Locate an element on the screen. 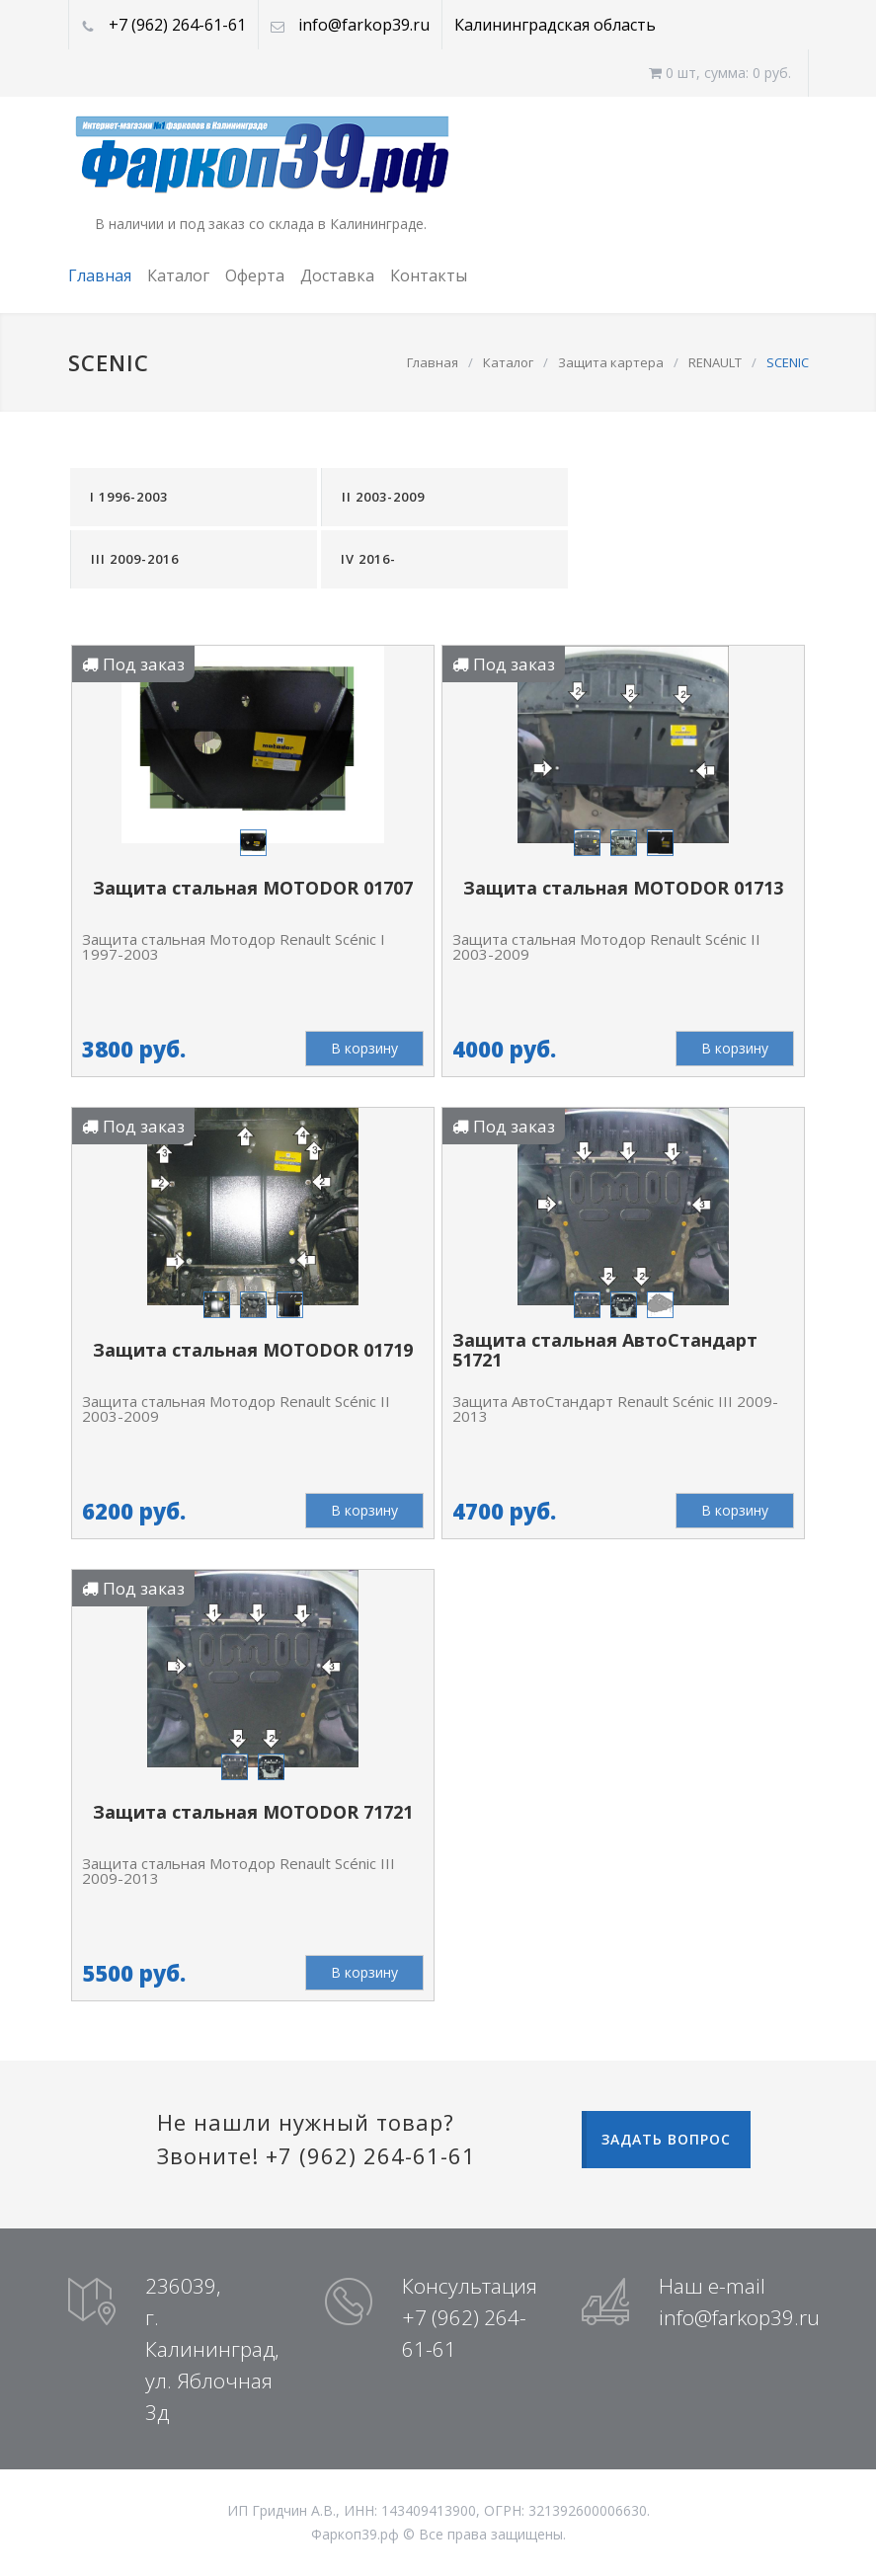 The width and height of the screenshot is (876, 2576). II 2003-2009 is located at coordinates (383, 497).